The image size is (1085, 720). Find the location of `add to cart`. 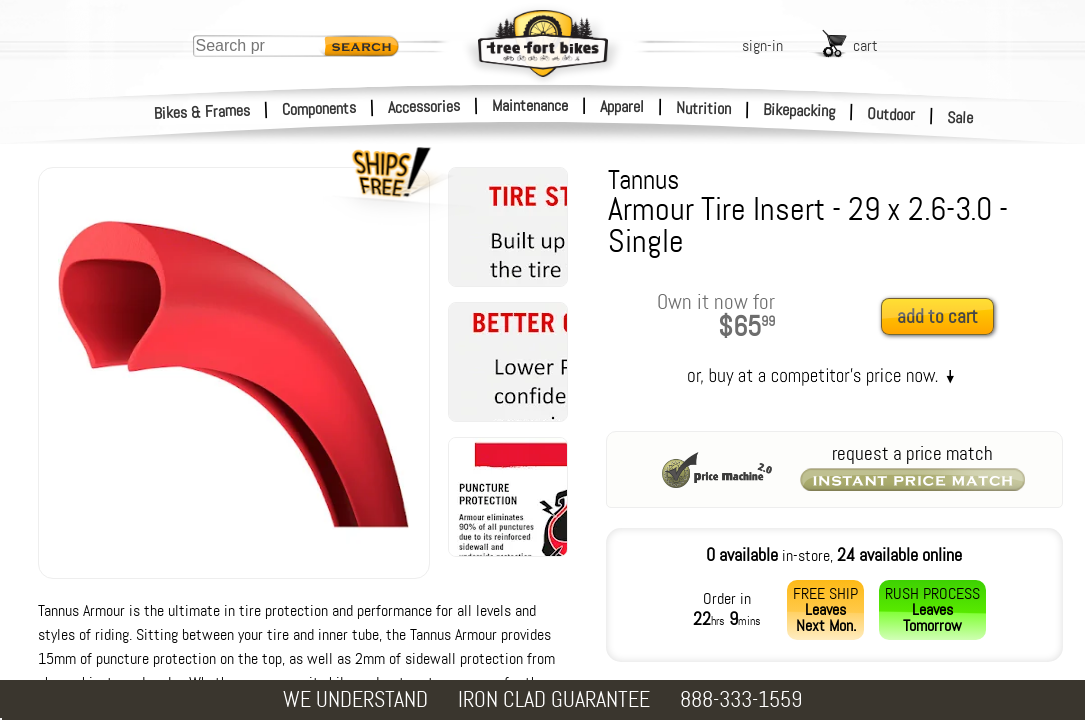

add to cart is located at coordinates (937, 316).